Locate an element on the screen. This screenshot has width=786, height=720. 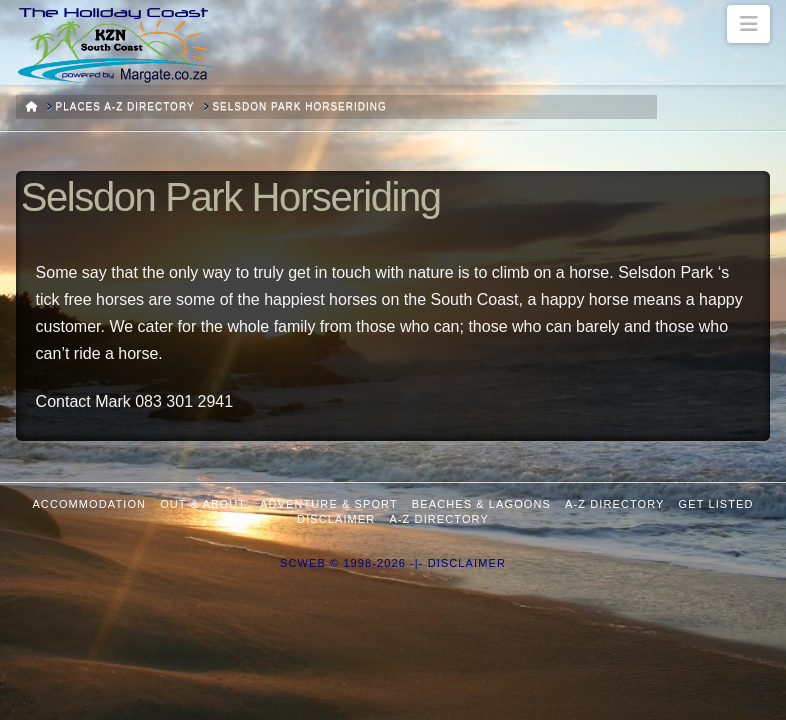
Beaches & Lagoons is located at coordinates (481, 504).